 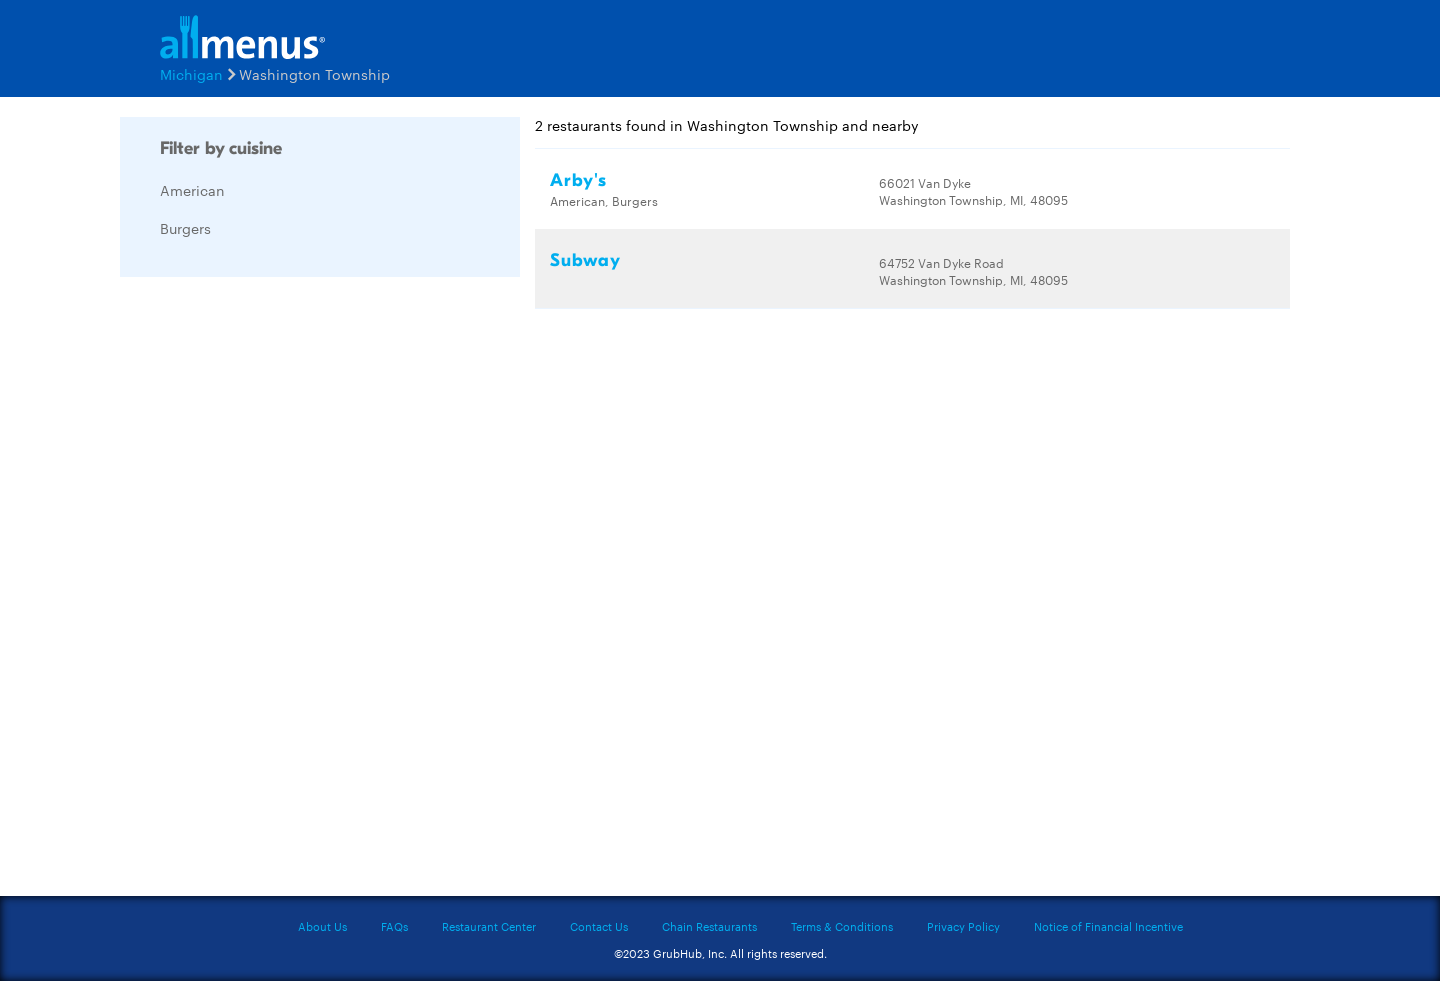 What do you see at coordinates (599, 926) in the screenshot?
I see `Contact Us` at bounding box center [599, 926].